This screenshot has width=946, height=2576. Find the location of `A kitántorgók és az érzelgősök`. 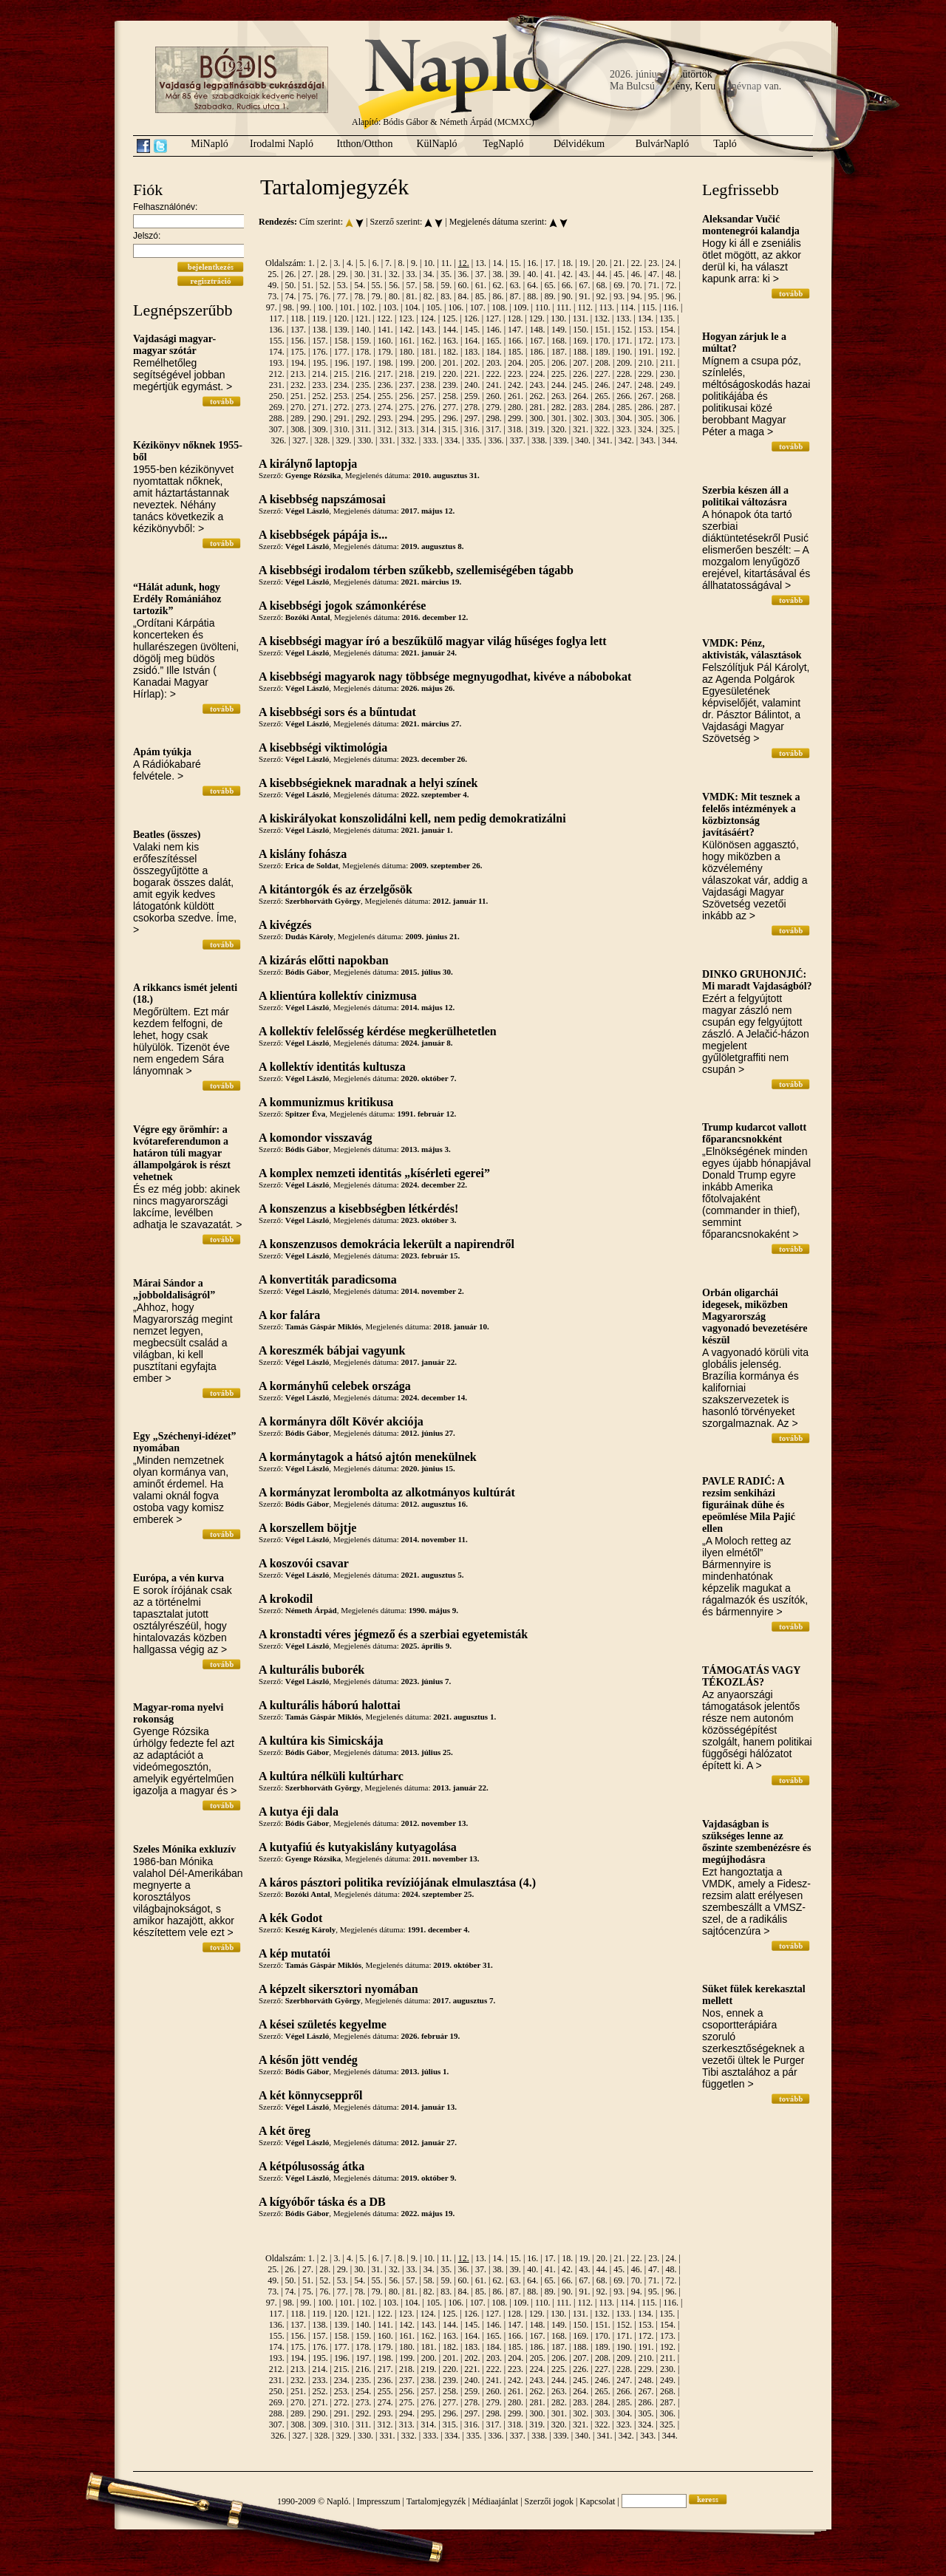

A kitántorgók és az érzelgősök is located at coordinates (335, 889).